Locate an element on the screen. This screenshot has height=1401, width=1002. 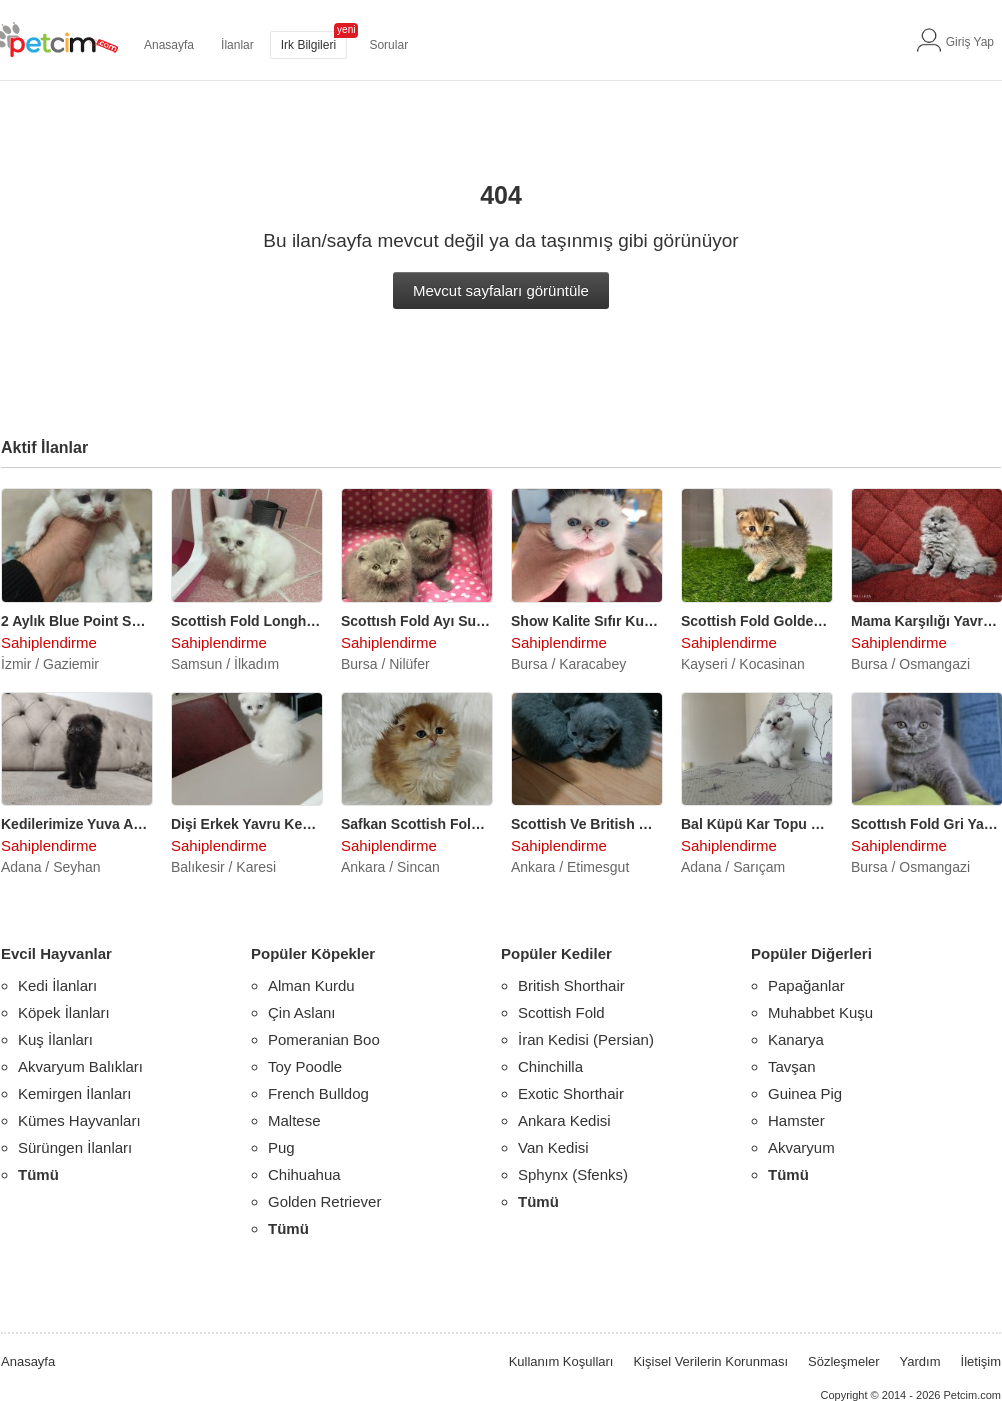
İlanlar is located at coordinates (237, 45).